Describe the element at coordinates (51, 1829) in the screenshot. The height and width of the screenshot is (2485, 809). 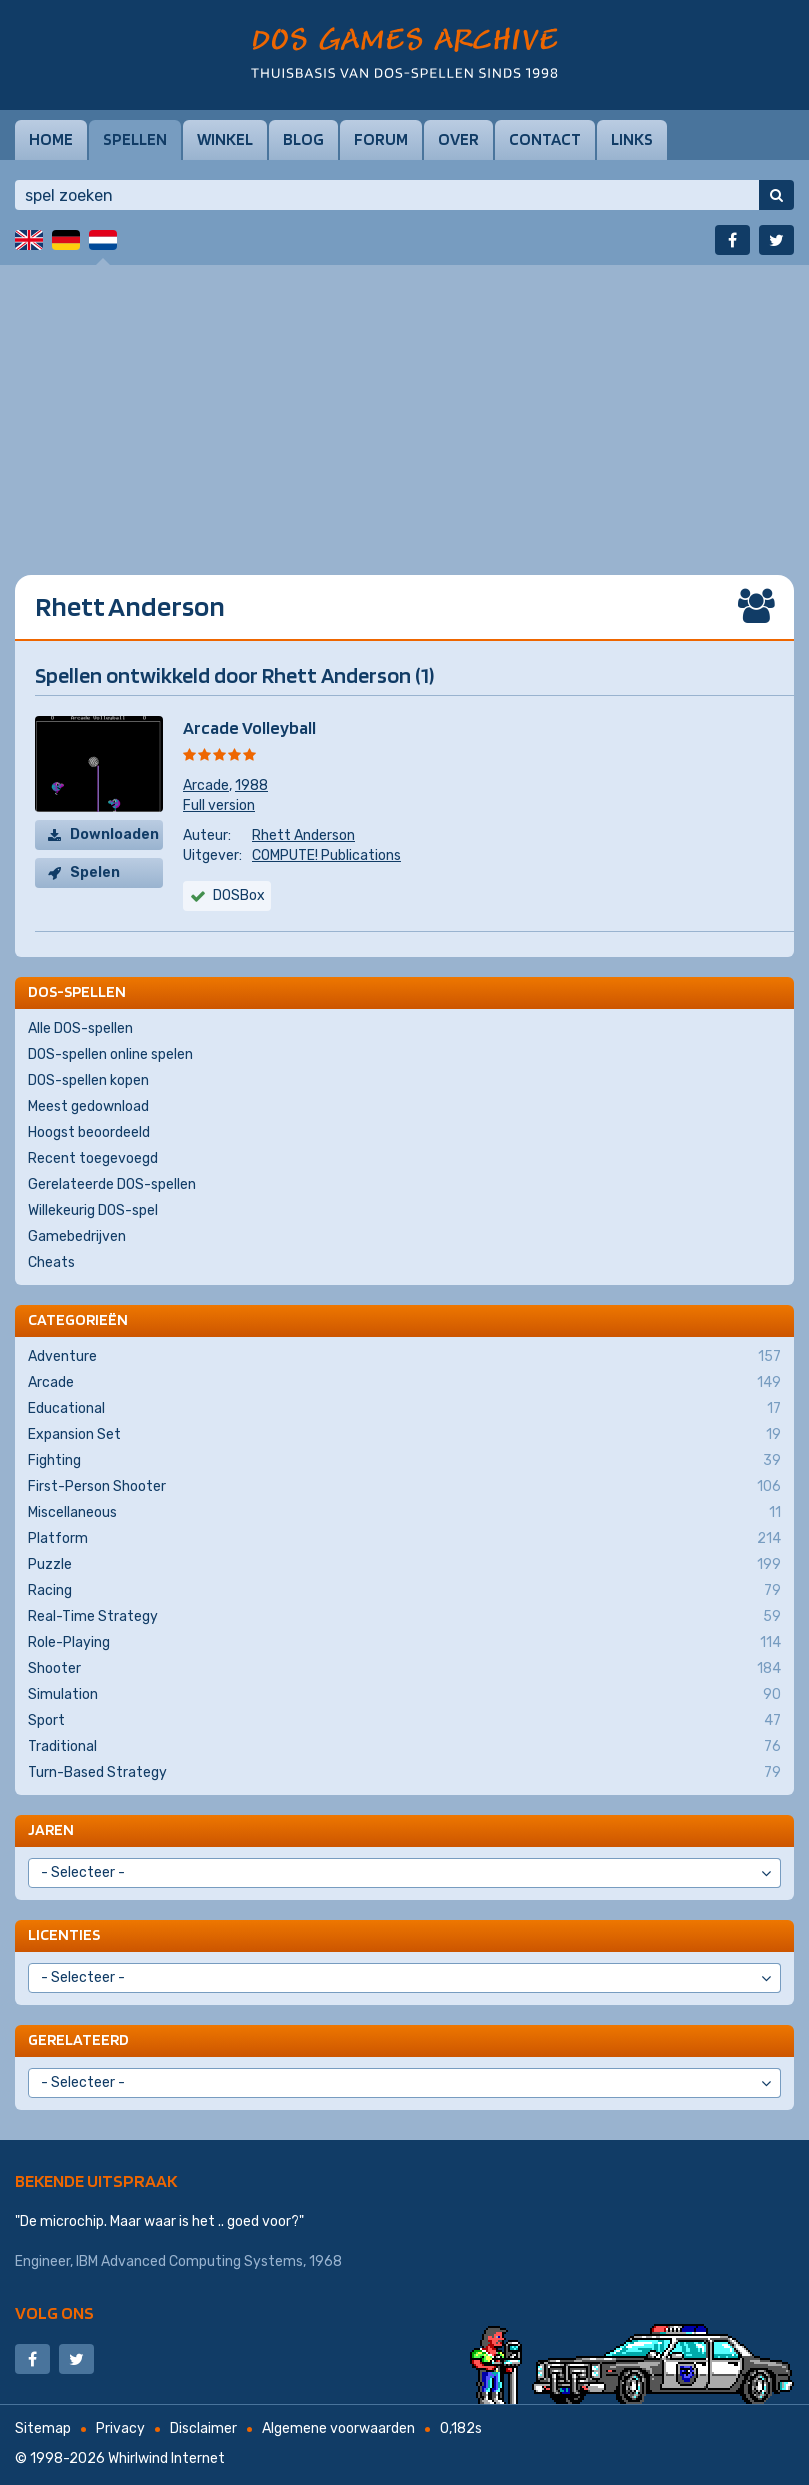
I see `Jaren` at that location.